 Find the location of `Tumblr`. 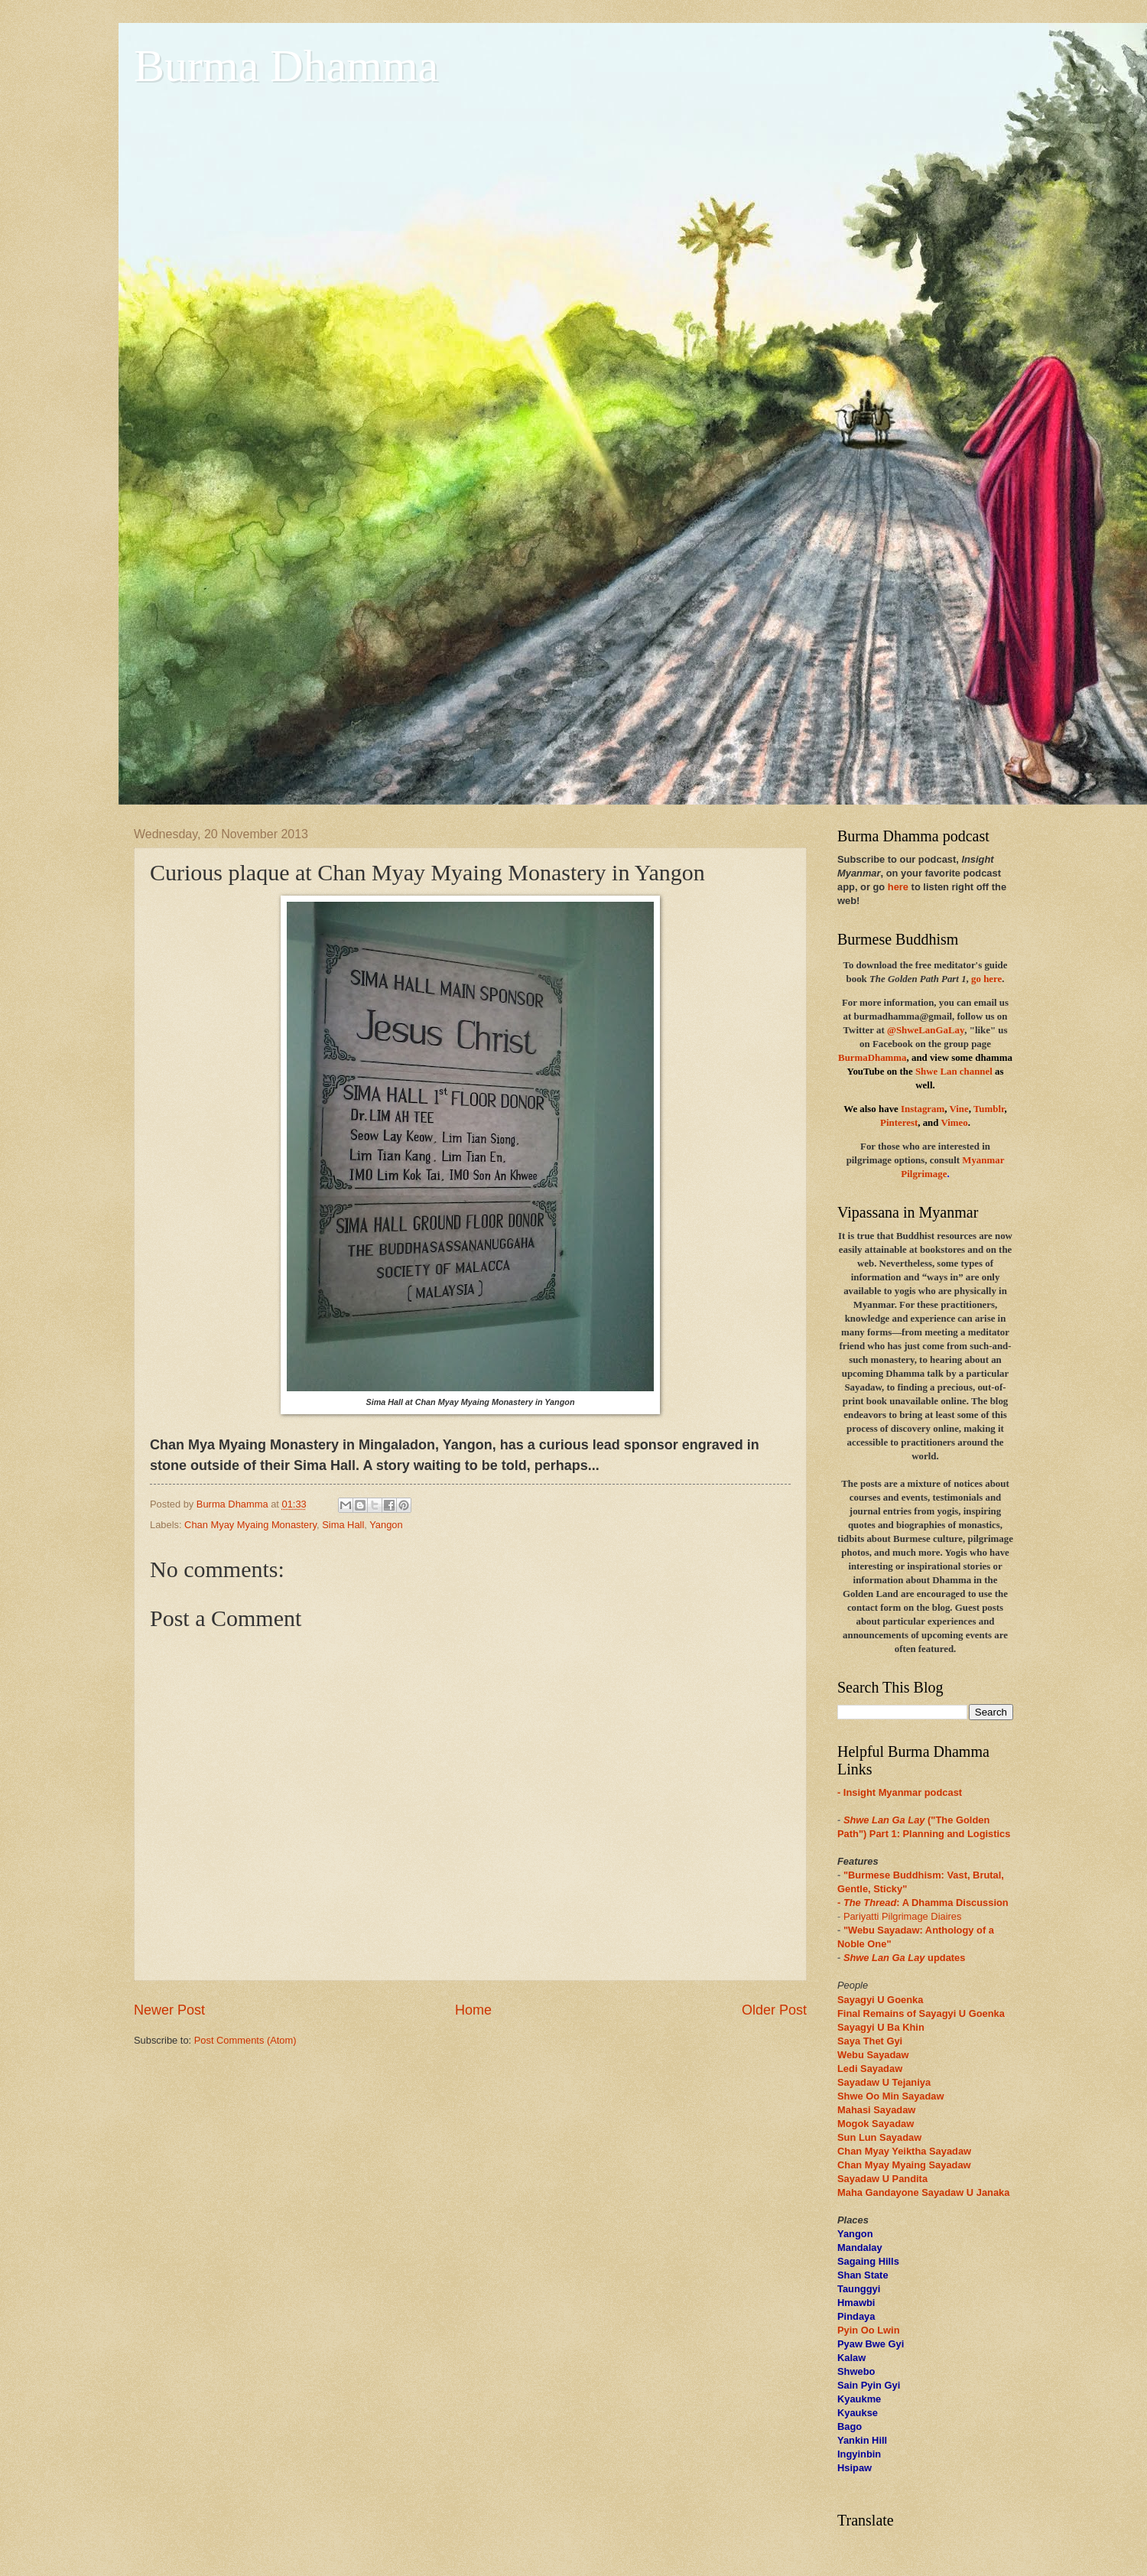

Tumblr is located at coordinates (989, 1109).